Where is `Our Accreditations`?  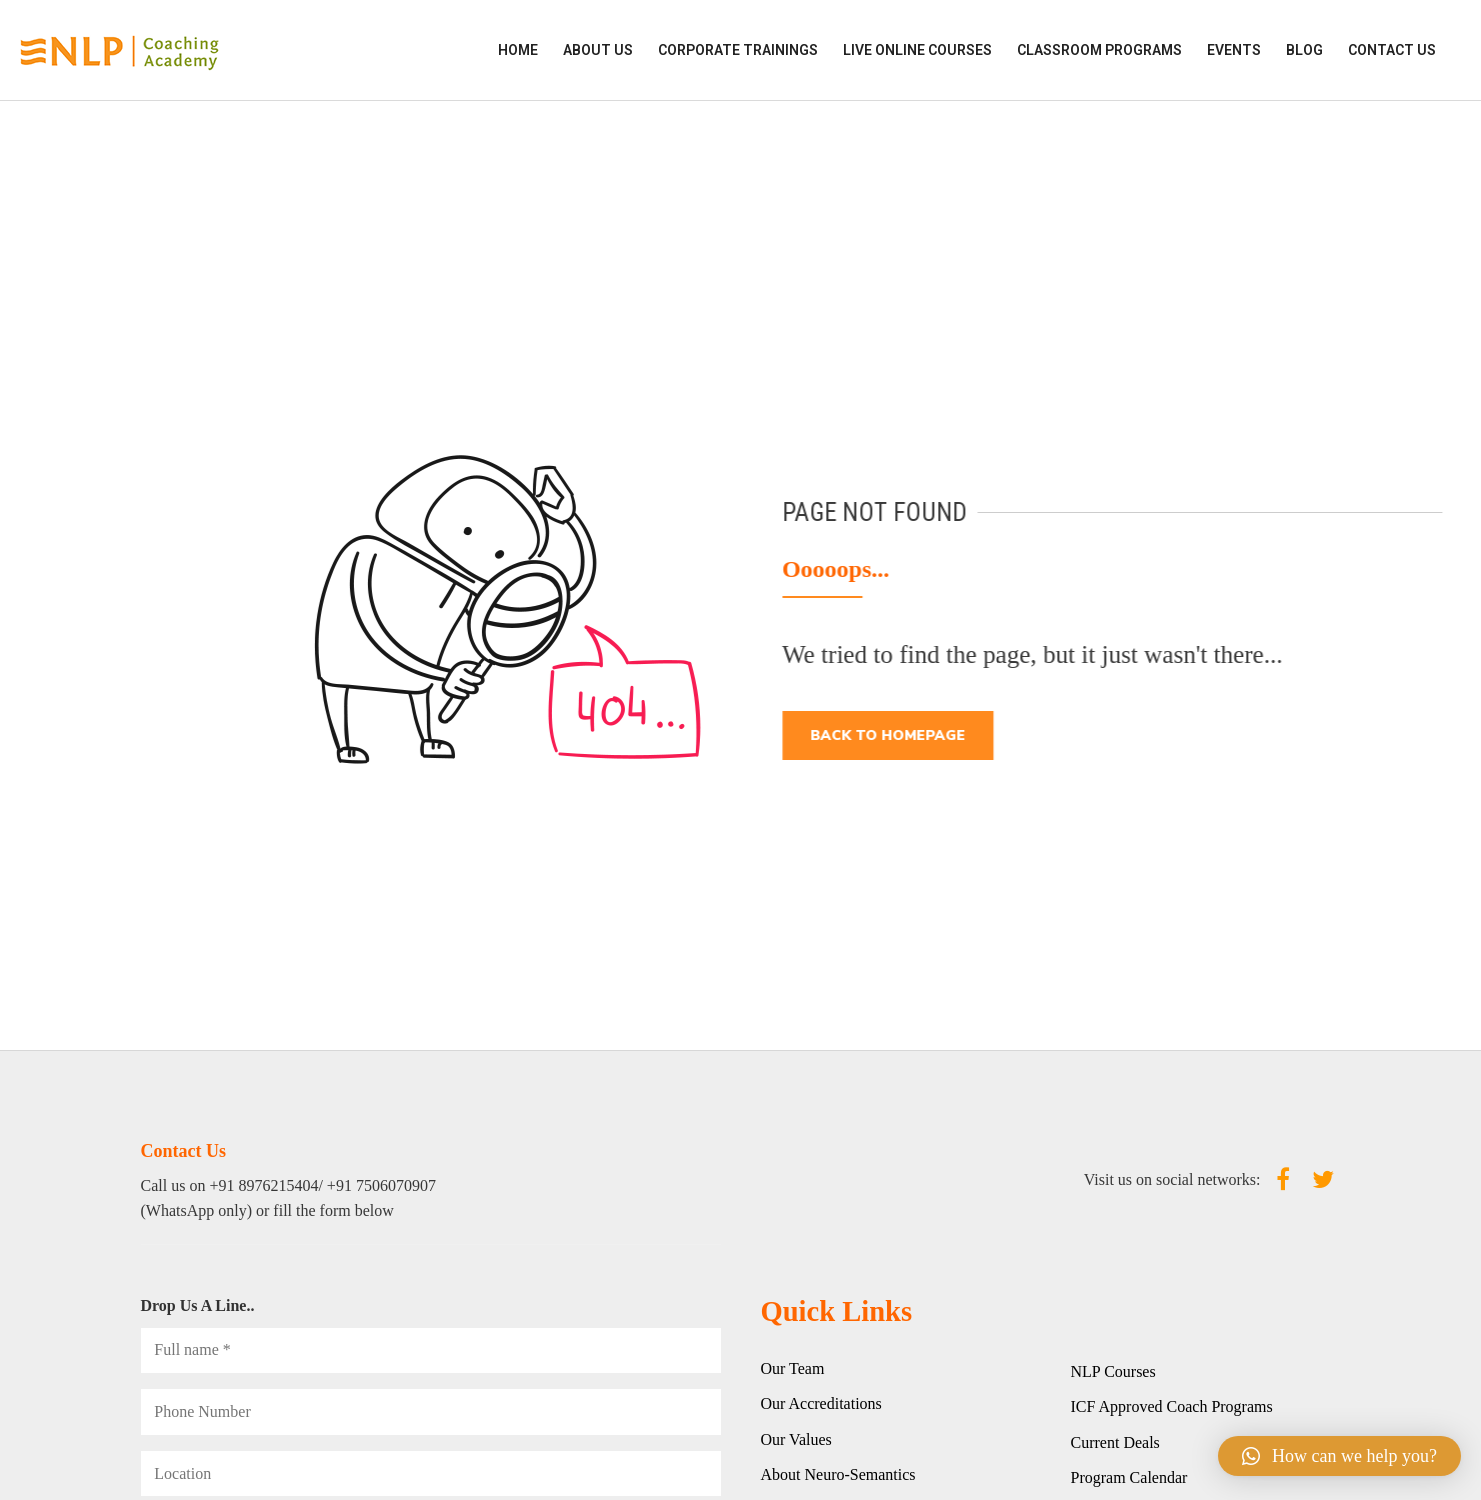 Our Accreditations is located at coordinates (821, 1403).